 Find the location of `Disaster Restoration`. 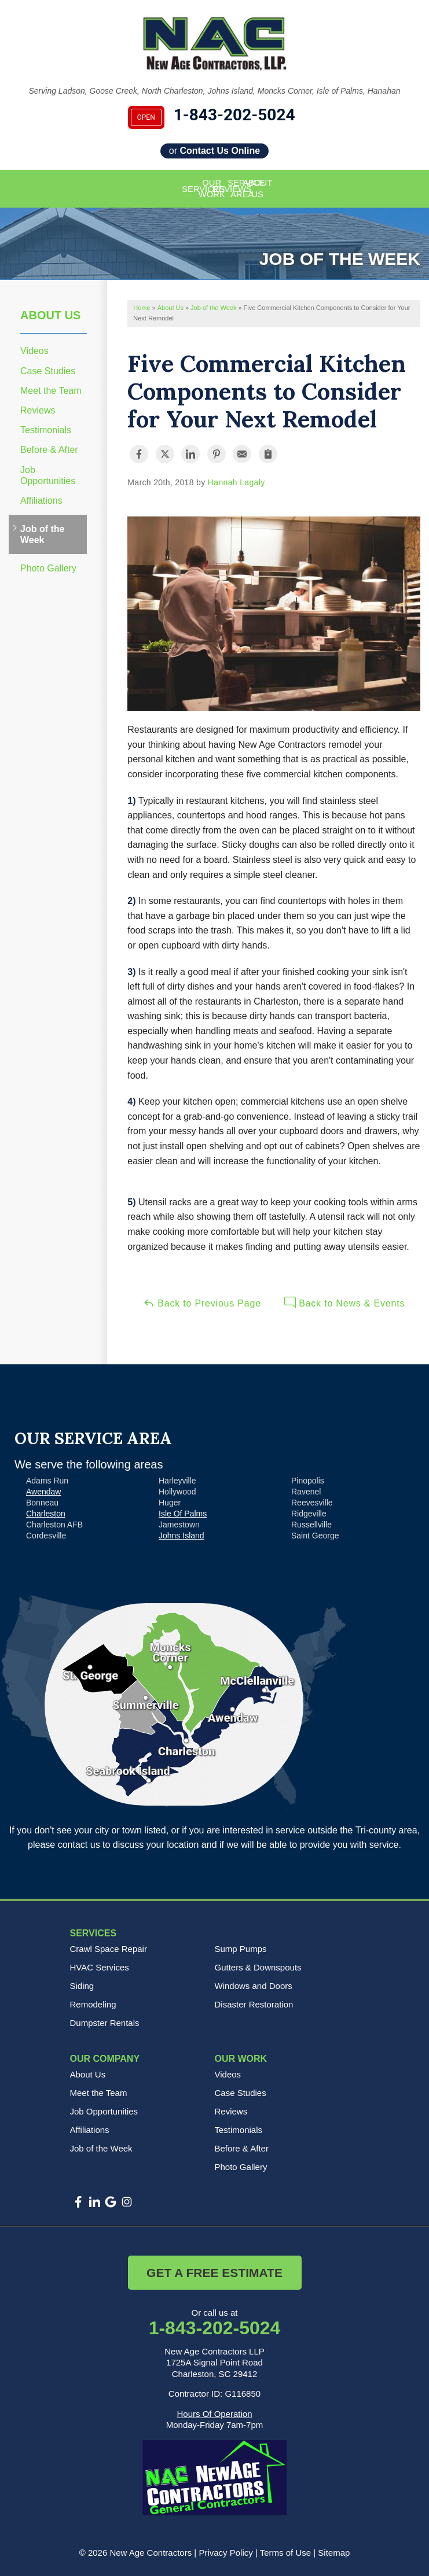

Disaster Restoration is located at coordinates (254, 2004).